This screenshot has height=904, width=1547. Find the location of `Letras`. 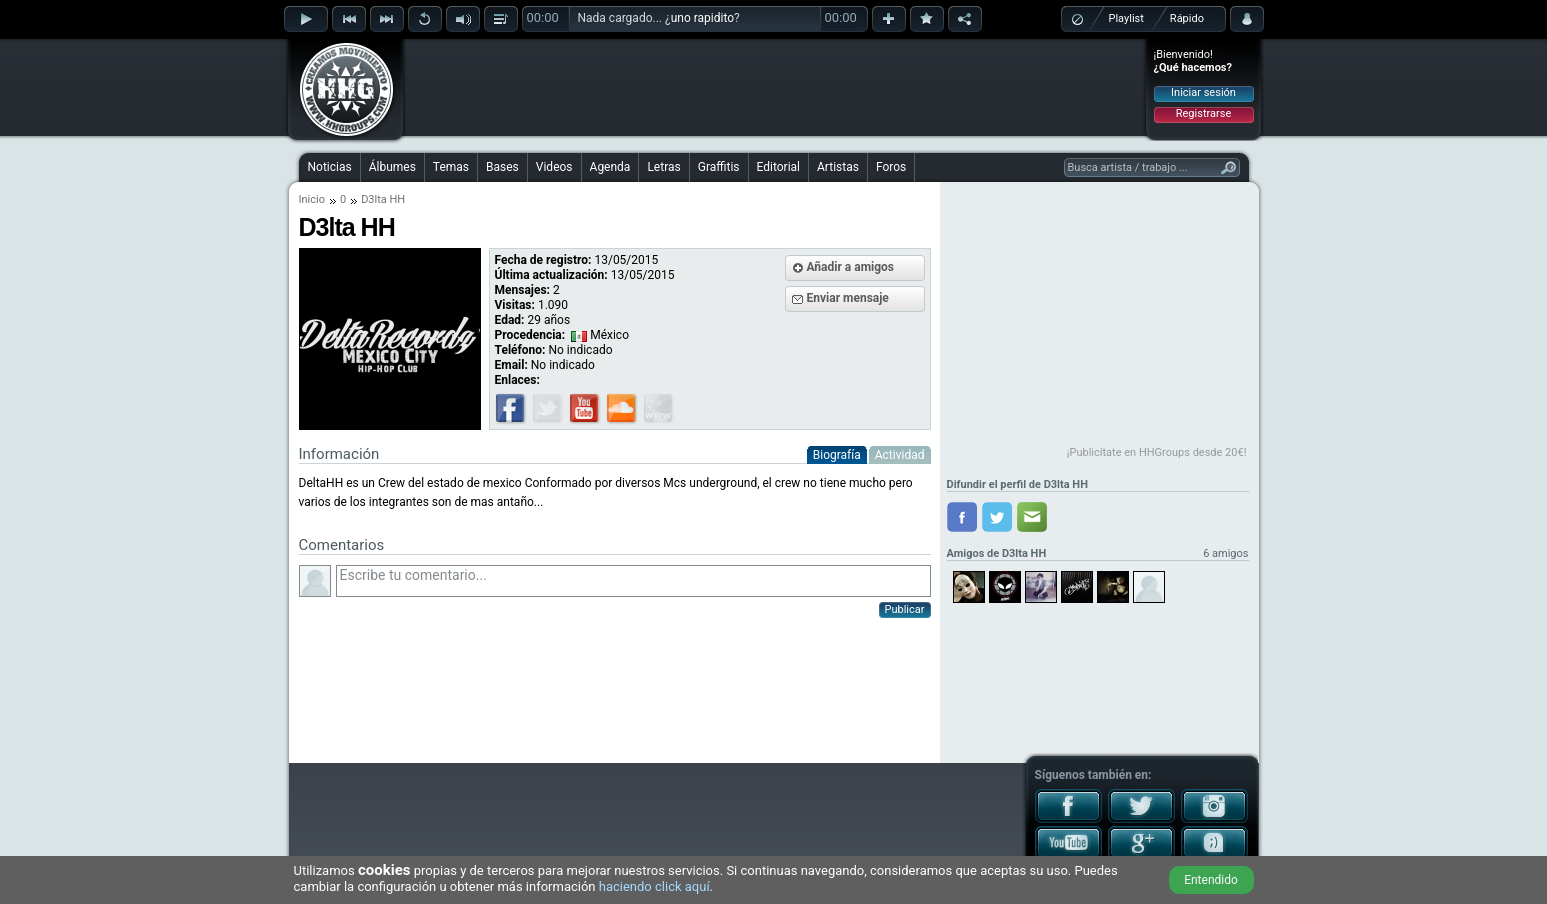

Letras is located at coordinates (663, 167).